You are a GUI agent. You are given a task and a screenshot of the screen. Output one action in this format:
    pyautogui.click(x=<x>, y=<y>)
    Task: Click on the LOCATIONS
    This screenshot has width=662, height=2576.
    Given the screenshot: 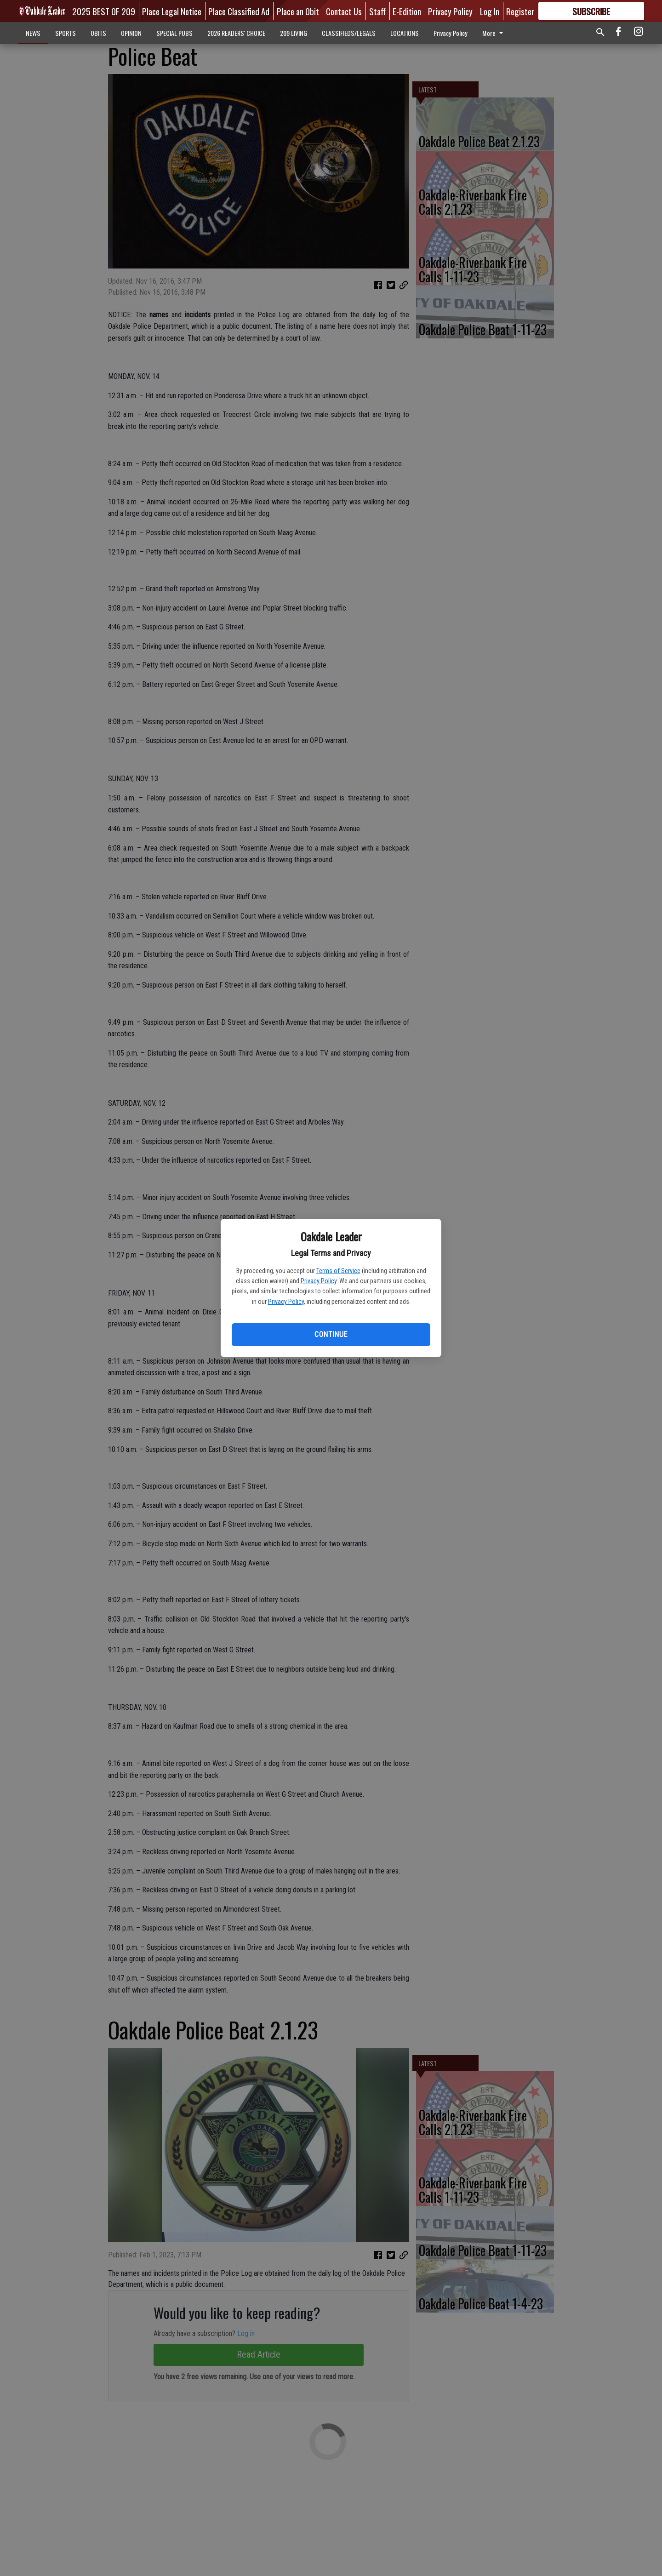 What is the action you would take?
    pyautogui.click(x=404, y=33)
    